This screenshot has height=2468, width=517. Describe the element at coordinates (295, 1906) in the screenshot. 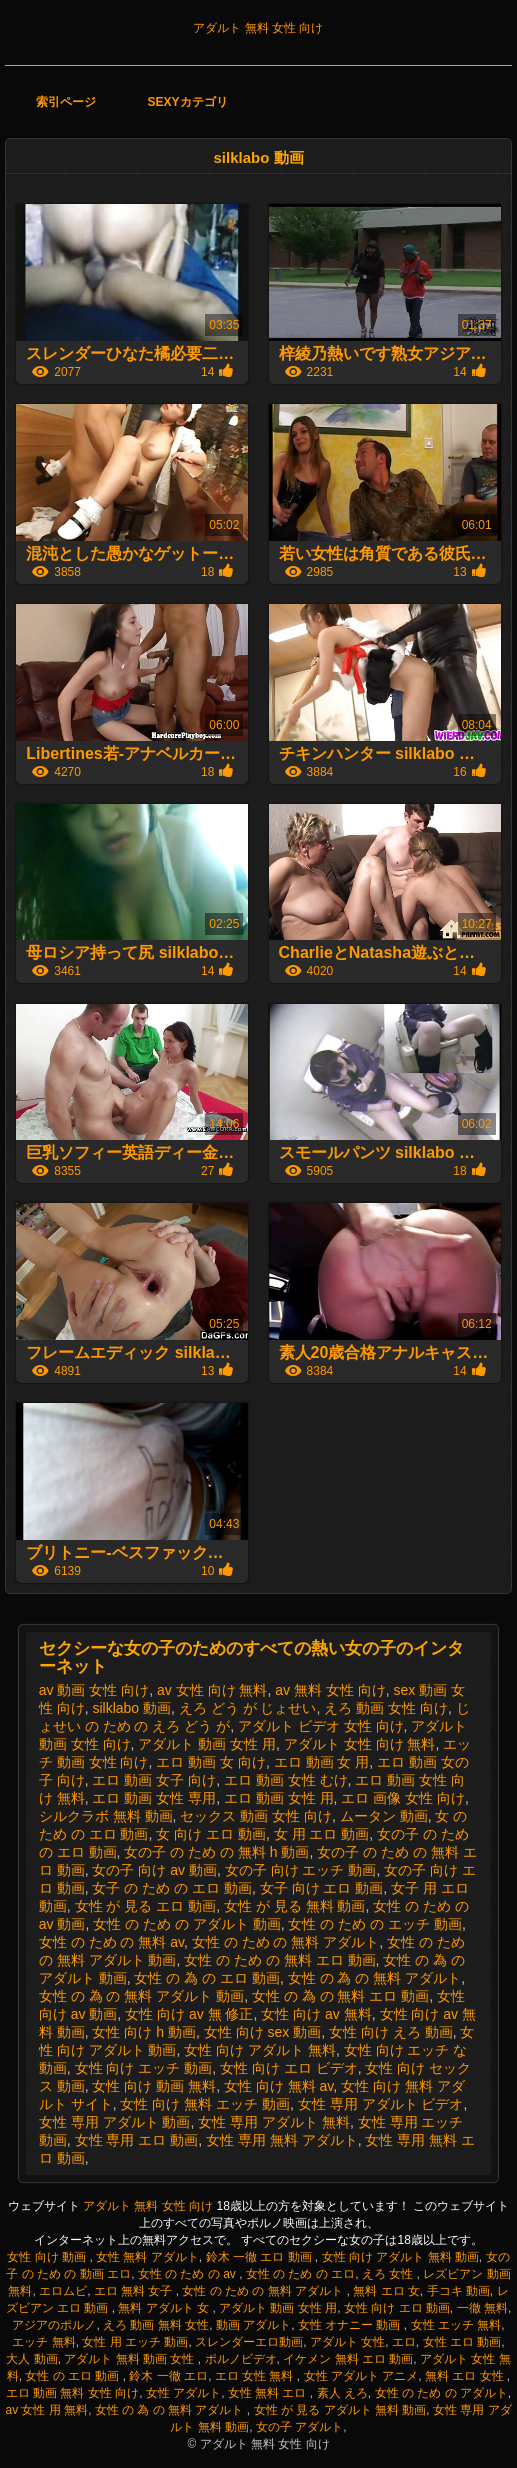

I see `女性 が 見る 無料 動画` at that location.